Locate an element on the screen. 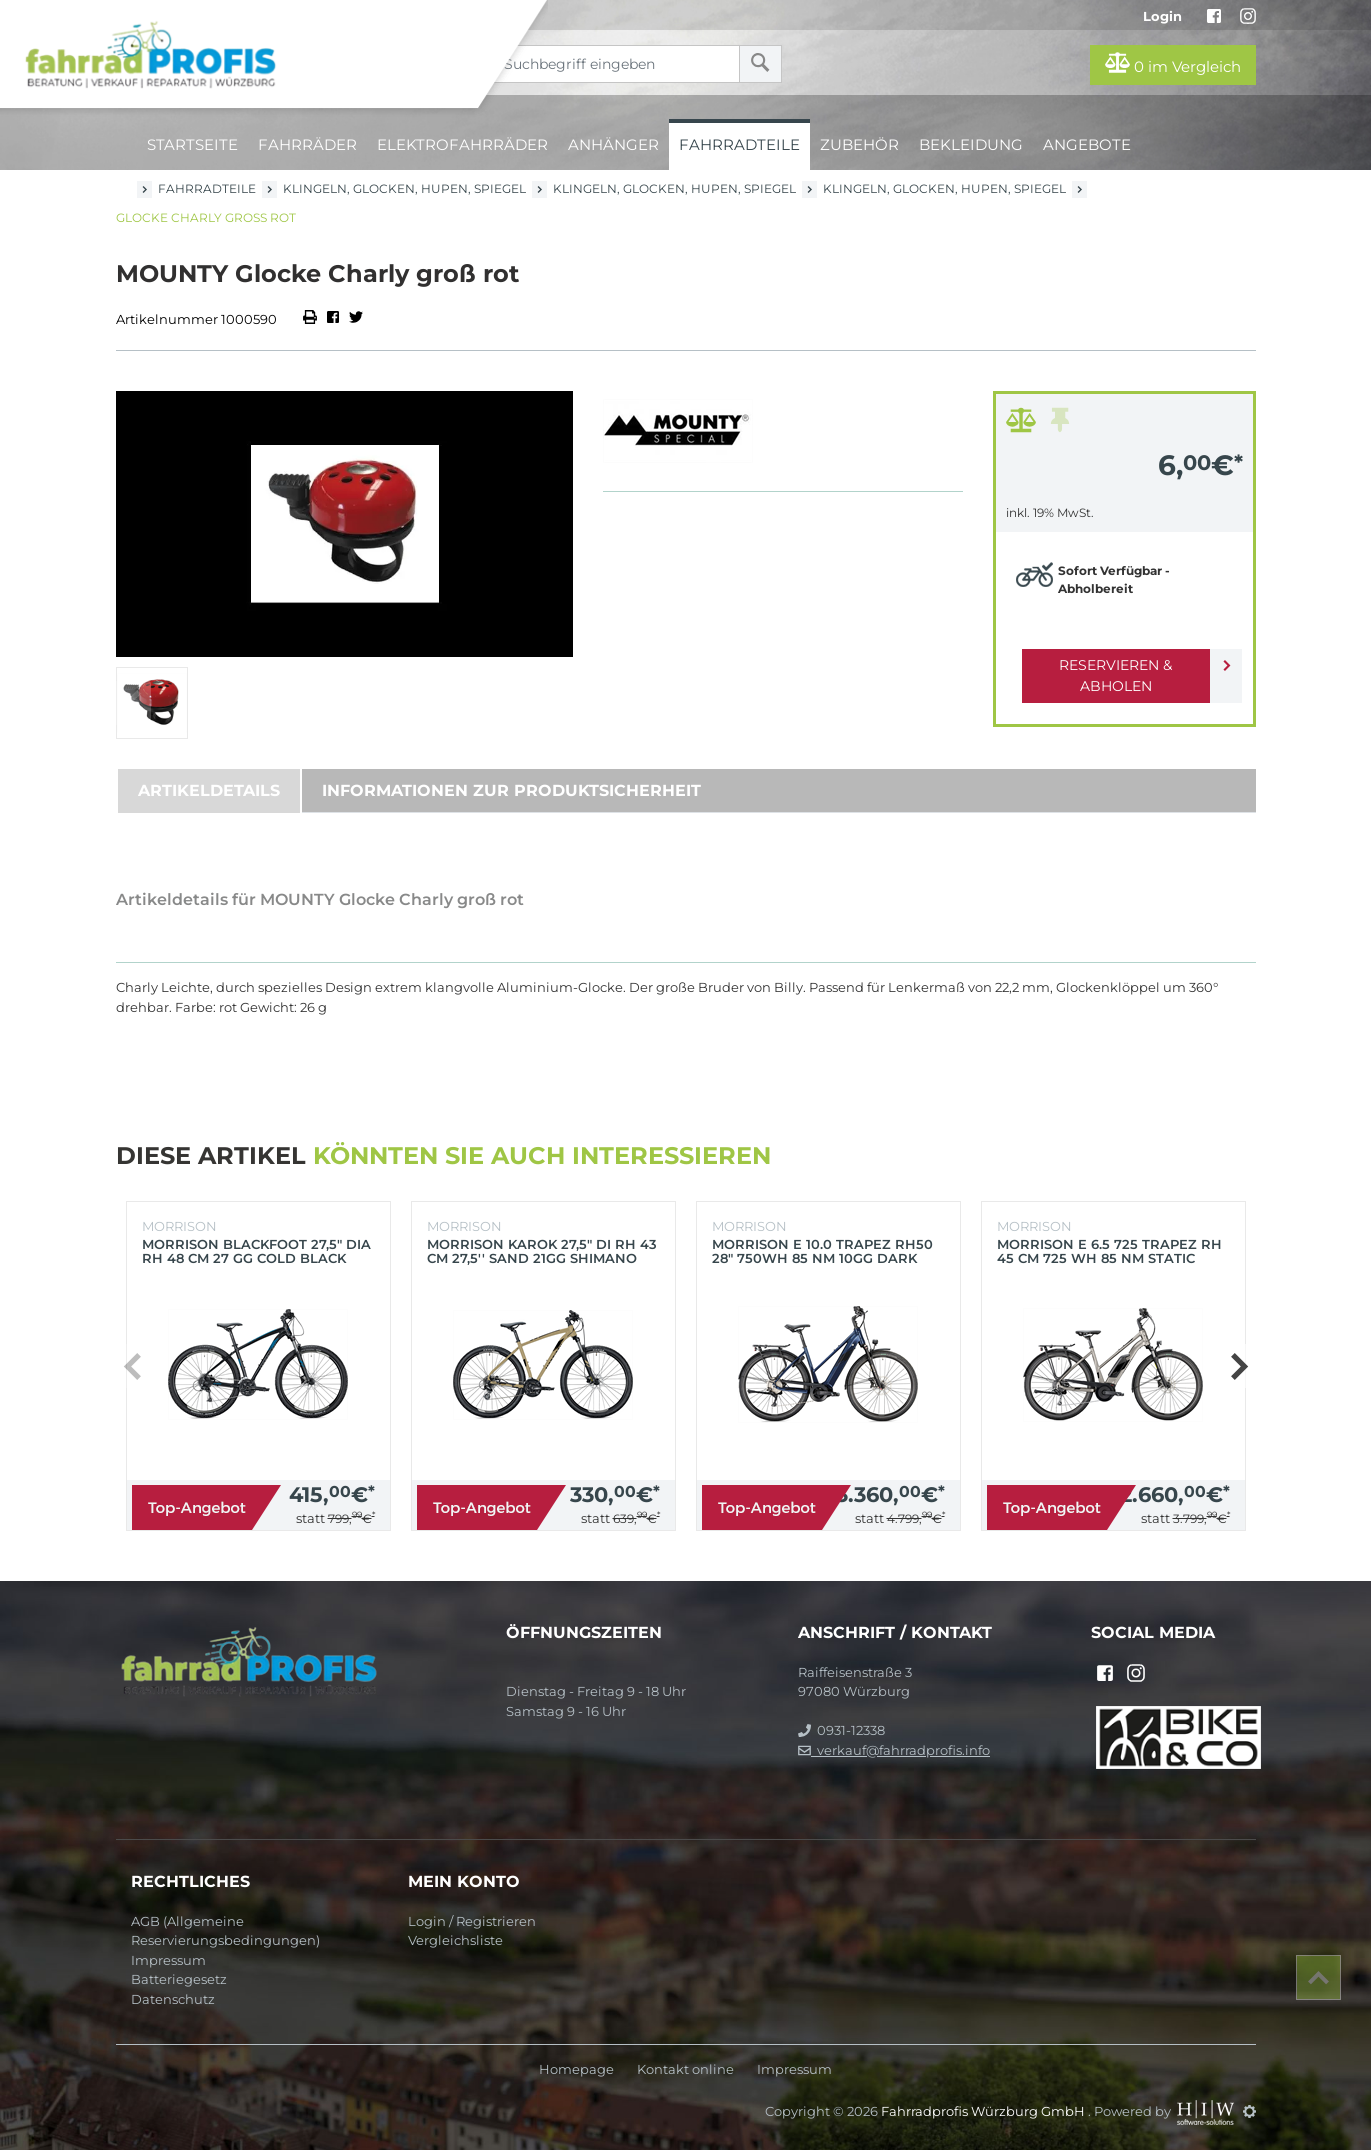 The height and width of the screenshot is (2150, 1371). Fahrradprofis Würzburg GmbH is located at coordinates (984, 2111).